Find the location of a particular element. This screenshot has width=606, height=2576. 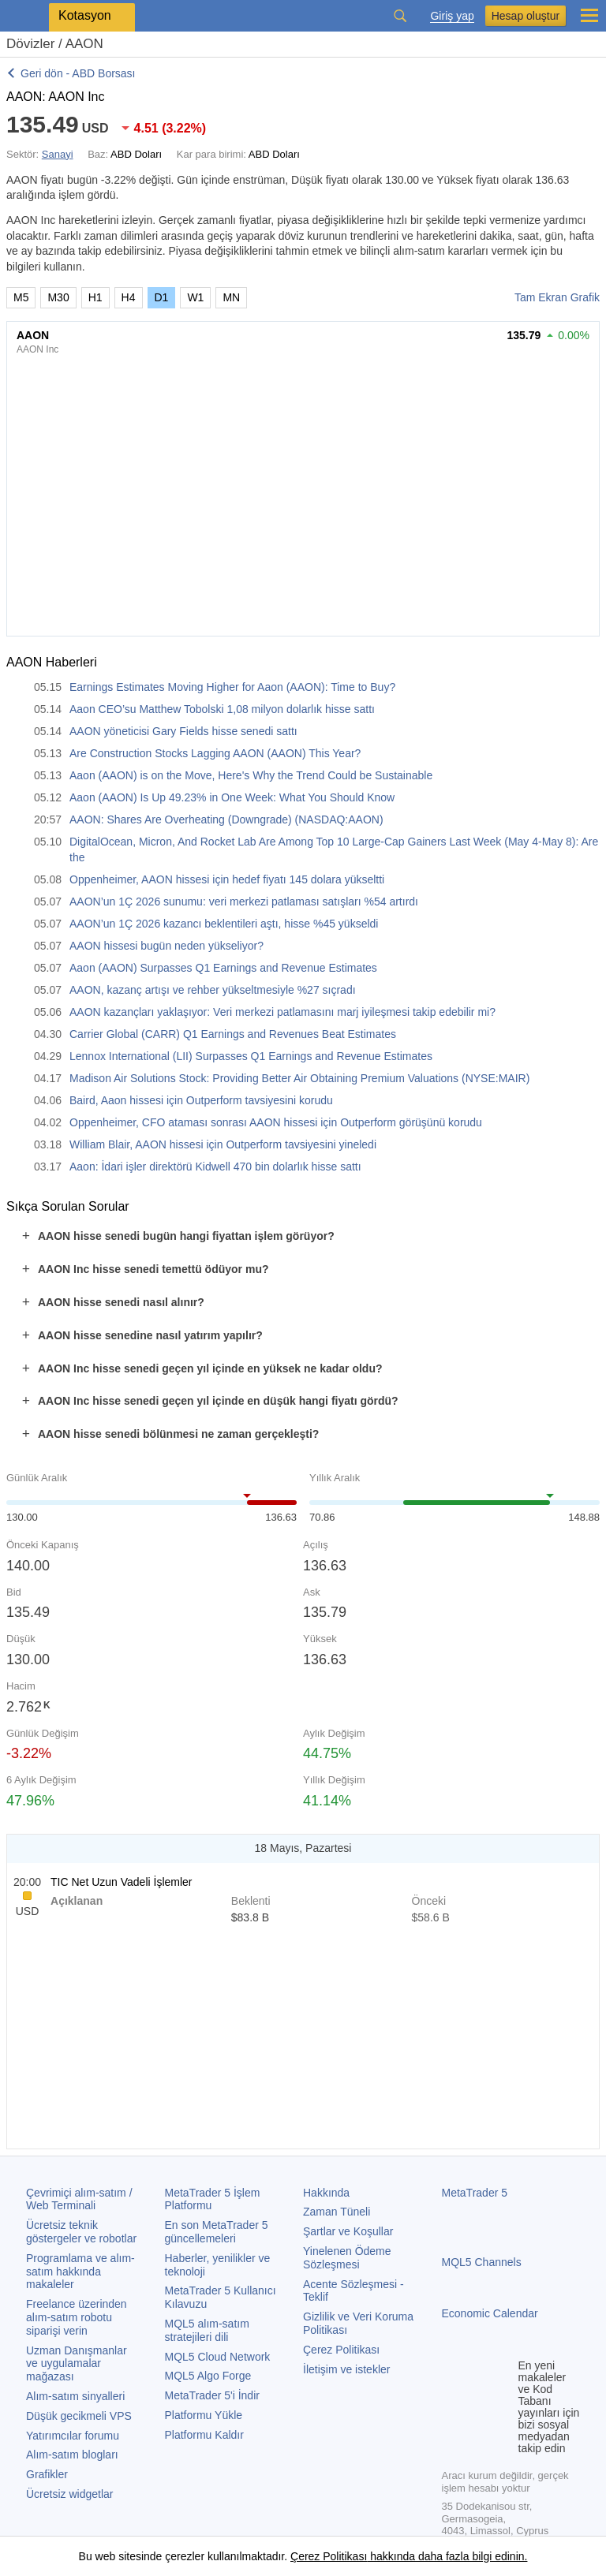

MQL5 alım-satım stratejileri dili is located at coordinates (207, 2330).